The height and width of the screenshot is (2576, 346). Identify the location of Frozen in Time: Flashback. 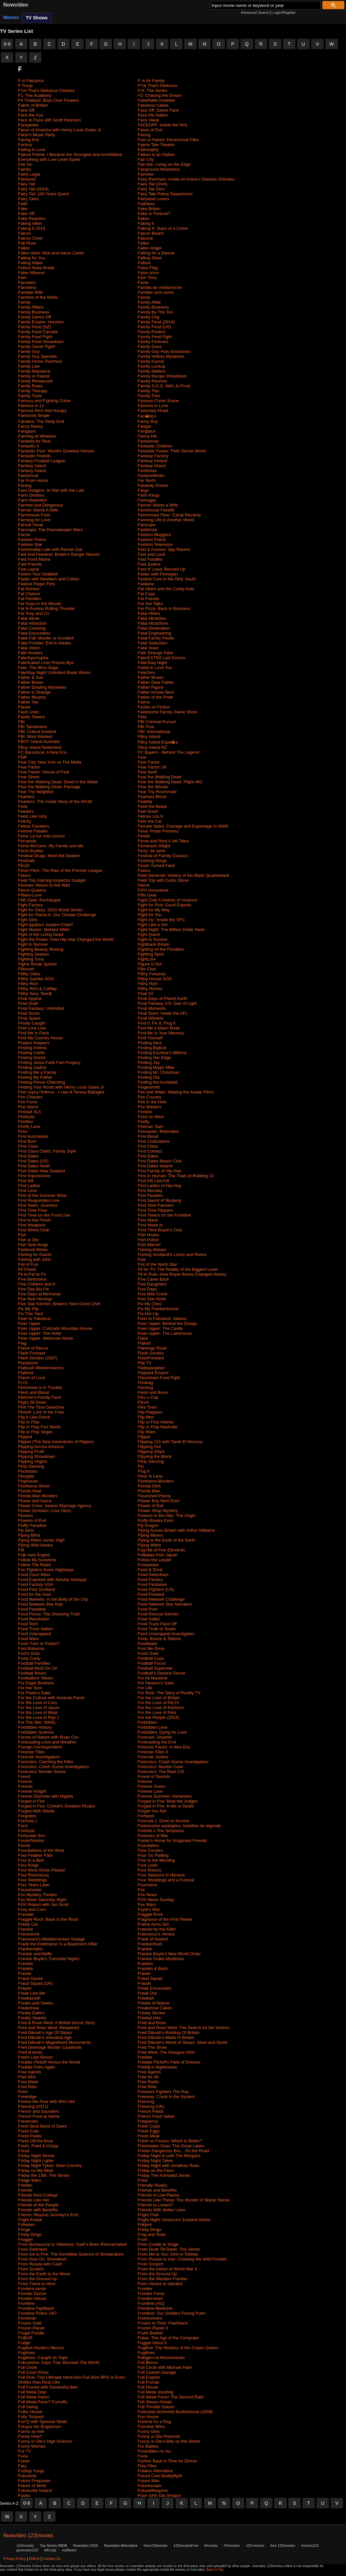
(163, 2323).